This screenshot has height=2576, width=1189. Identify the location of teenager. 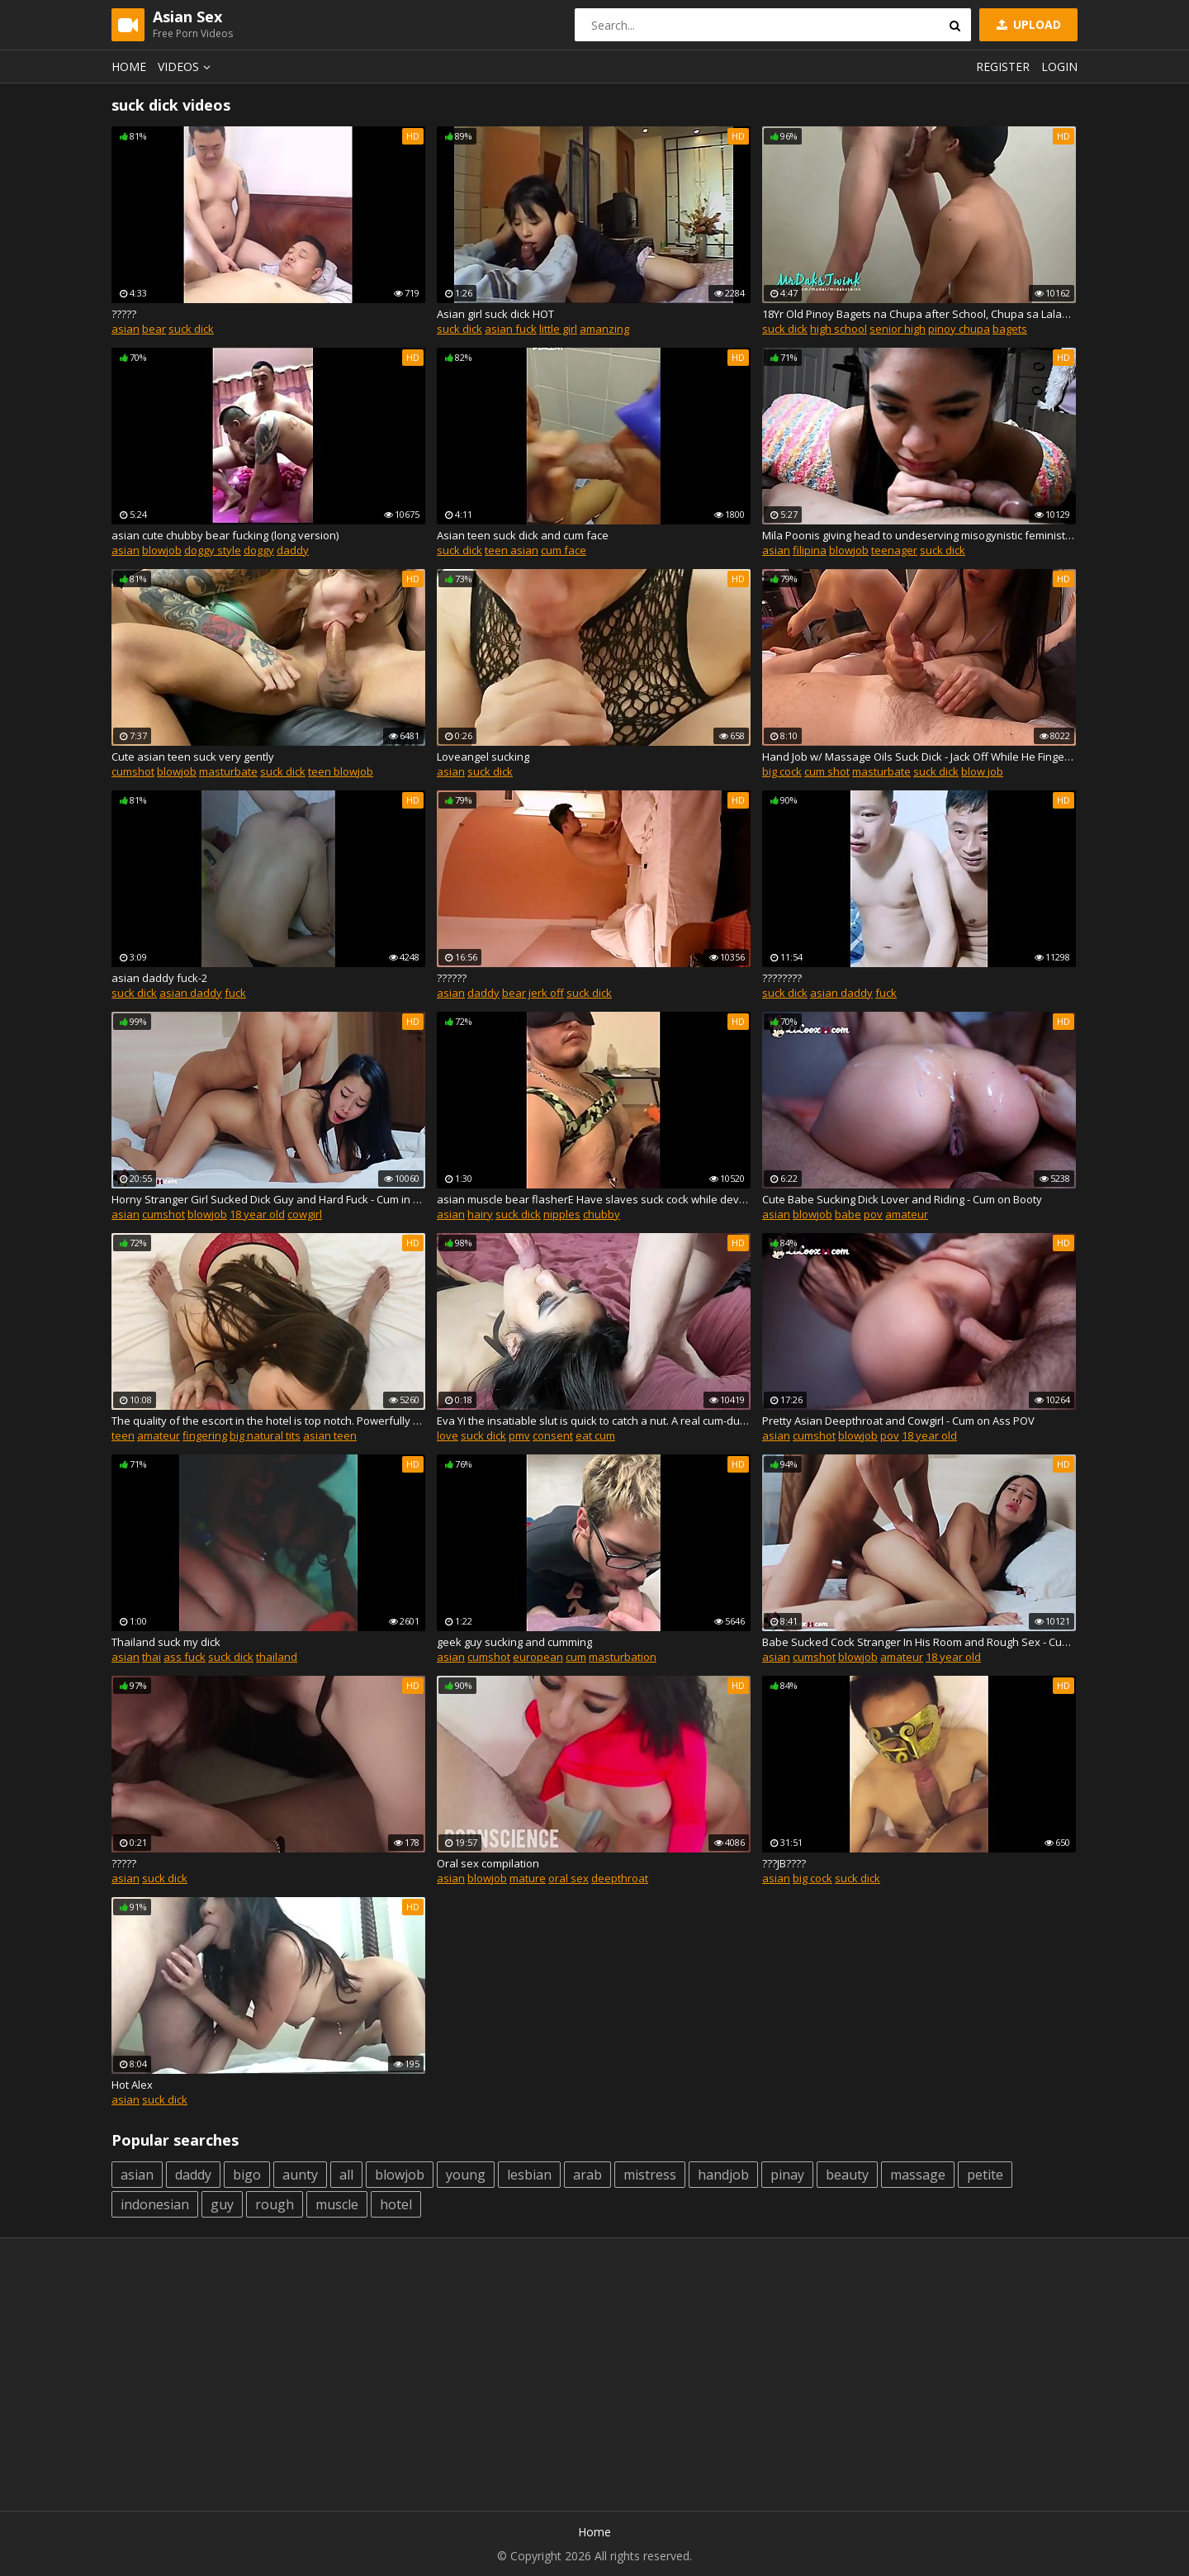
(894, 550).